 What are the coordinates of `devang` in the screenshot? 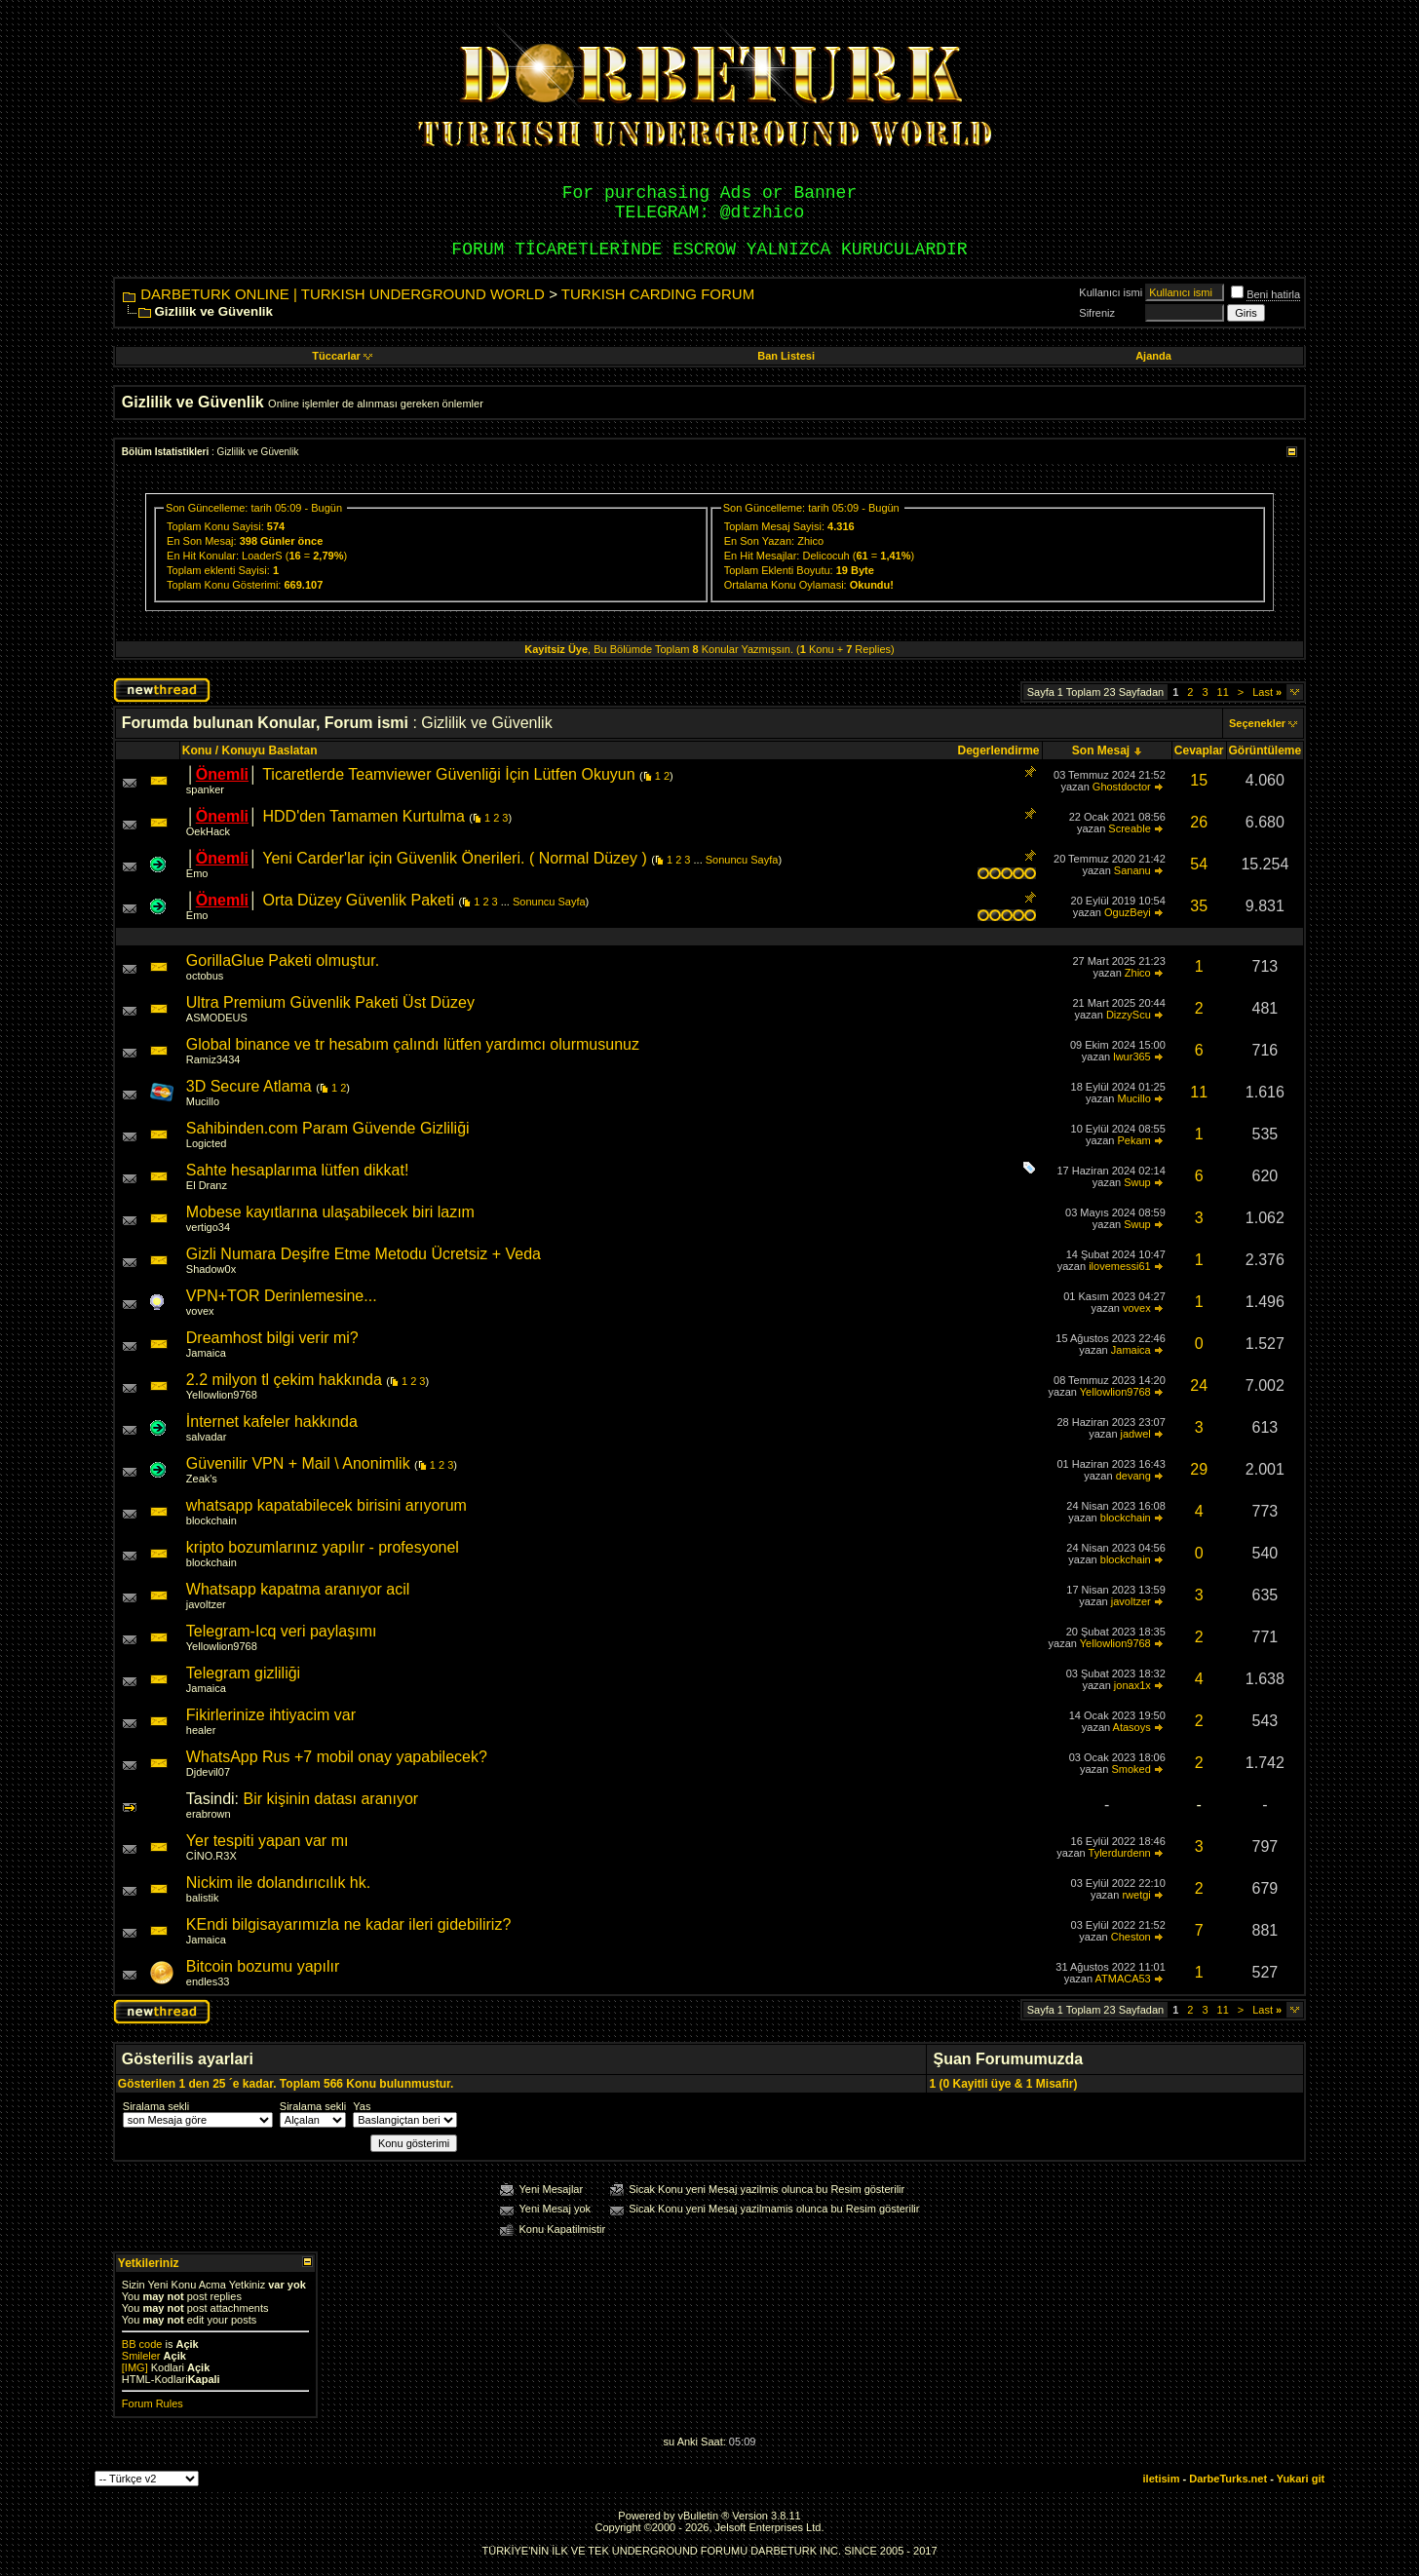 It's located at (1133, 1475).